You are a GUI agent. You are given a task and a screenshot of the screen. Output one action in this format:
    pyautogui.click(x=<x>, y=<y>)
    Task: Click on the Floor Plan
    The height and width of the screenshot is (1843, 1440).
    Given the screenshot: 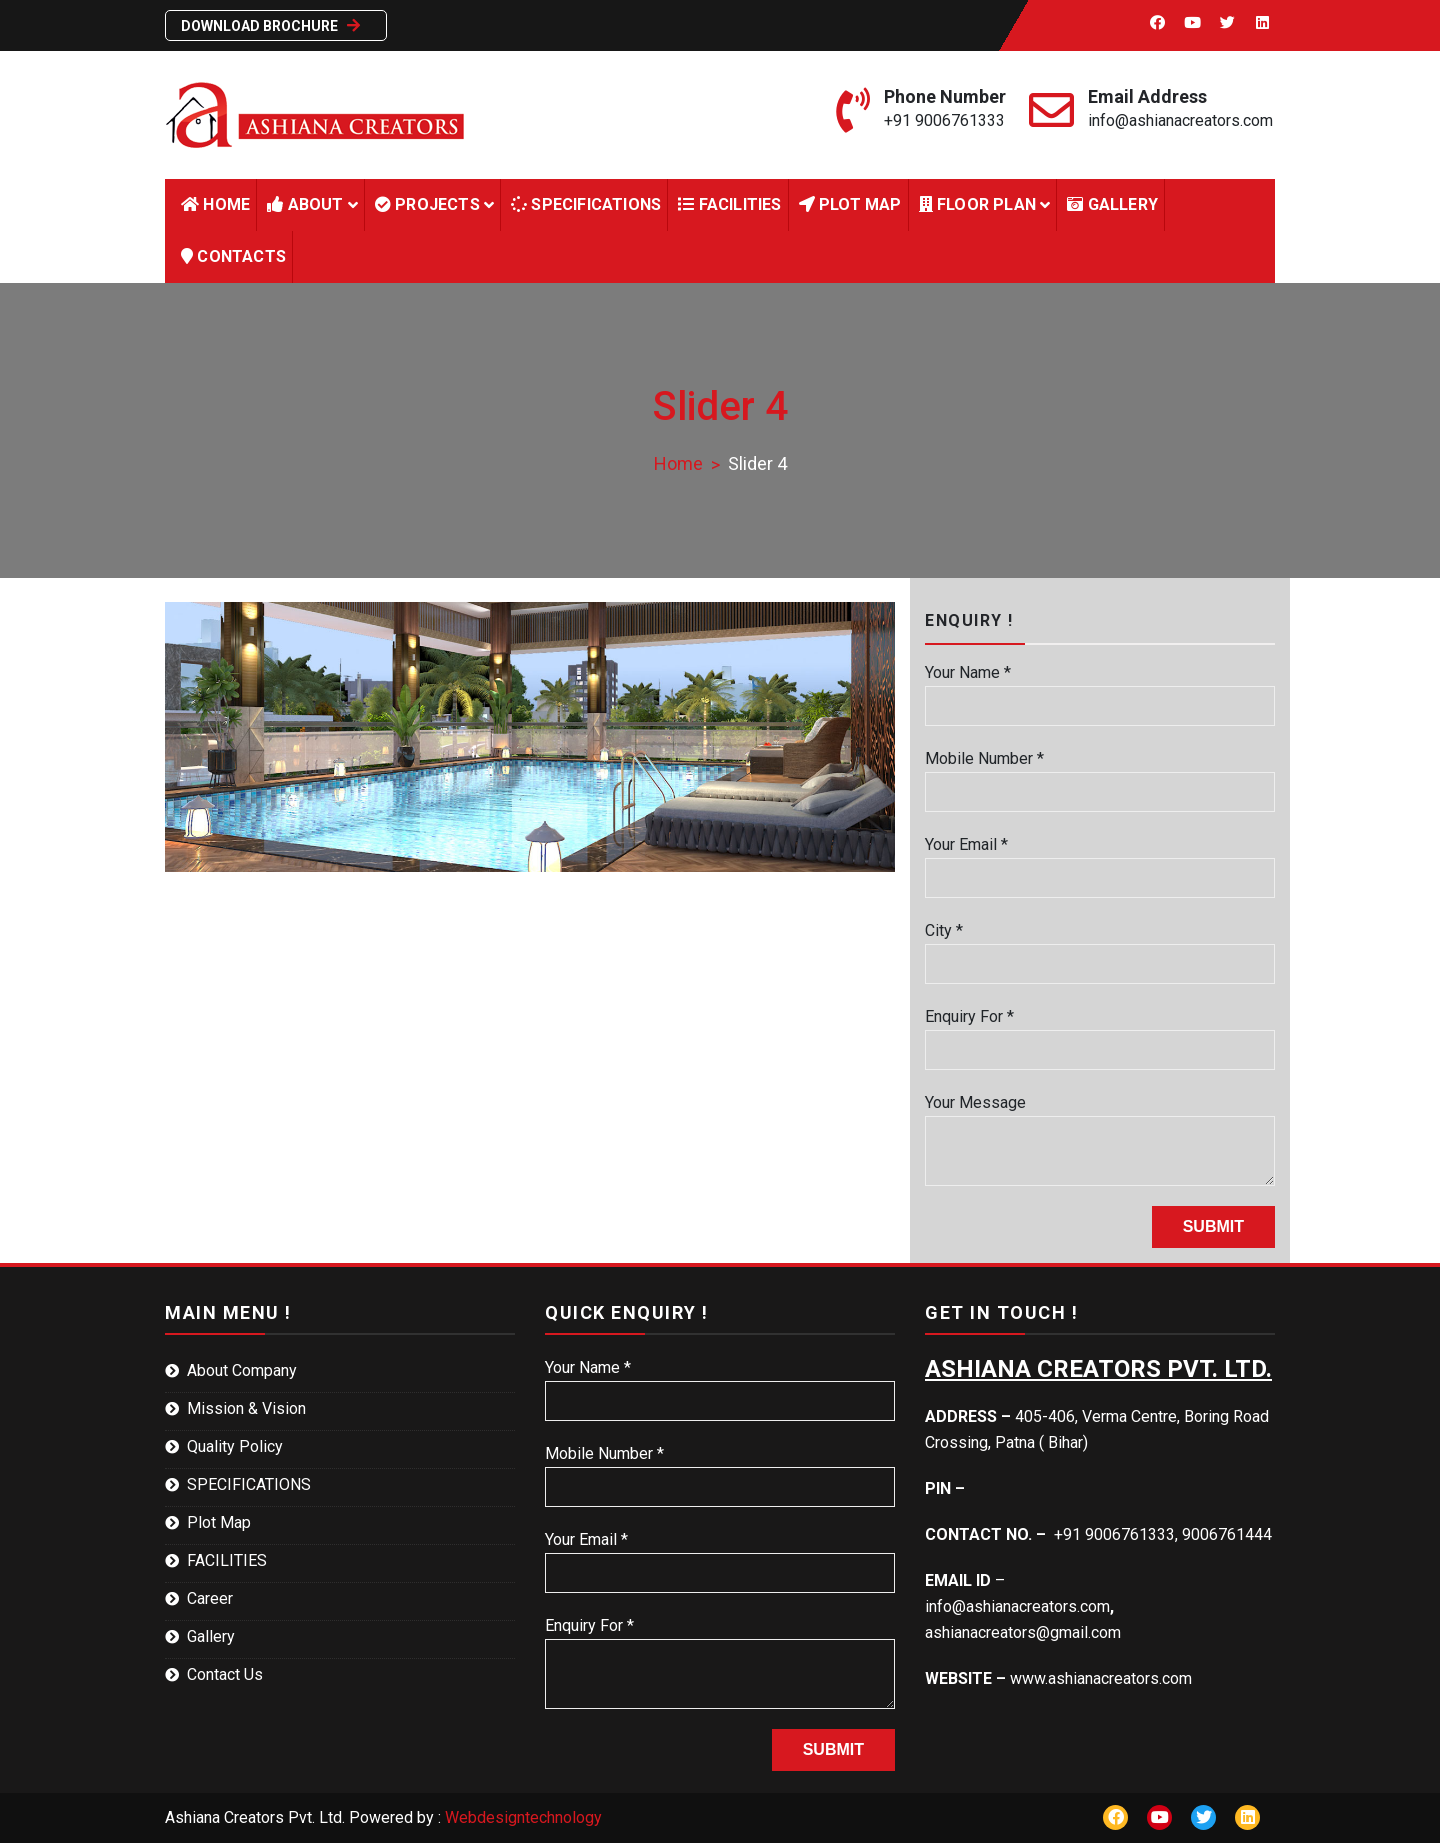 What is the action you would take?
    pyautogui.click(x=977, y=204)
    